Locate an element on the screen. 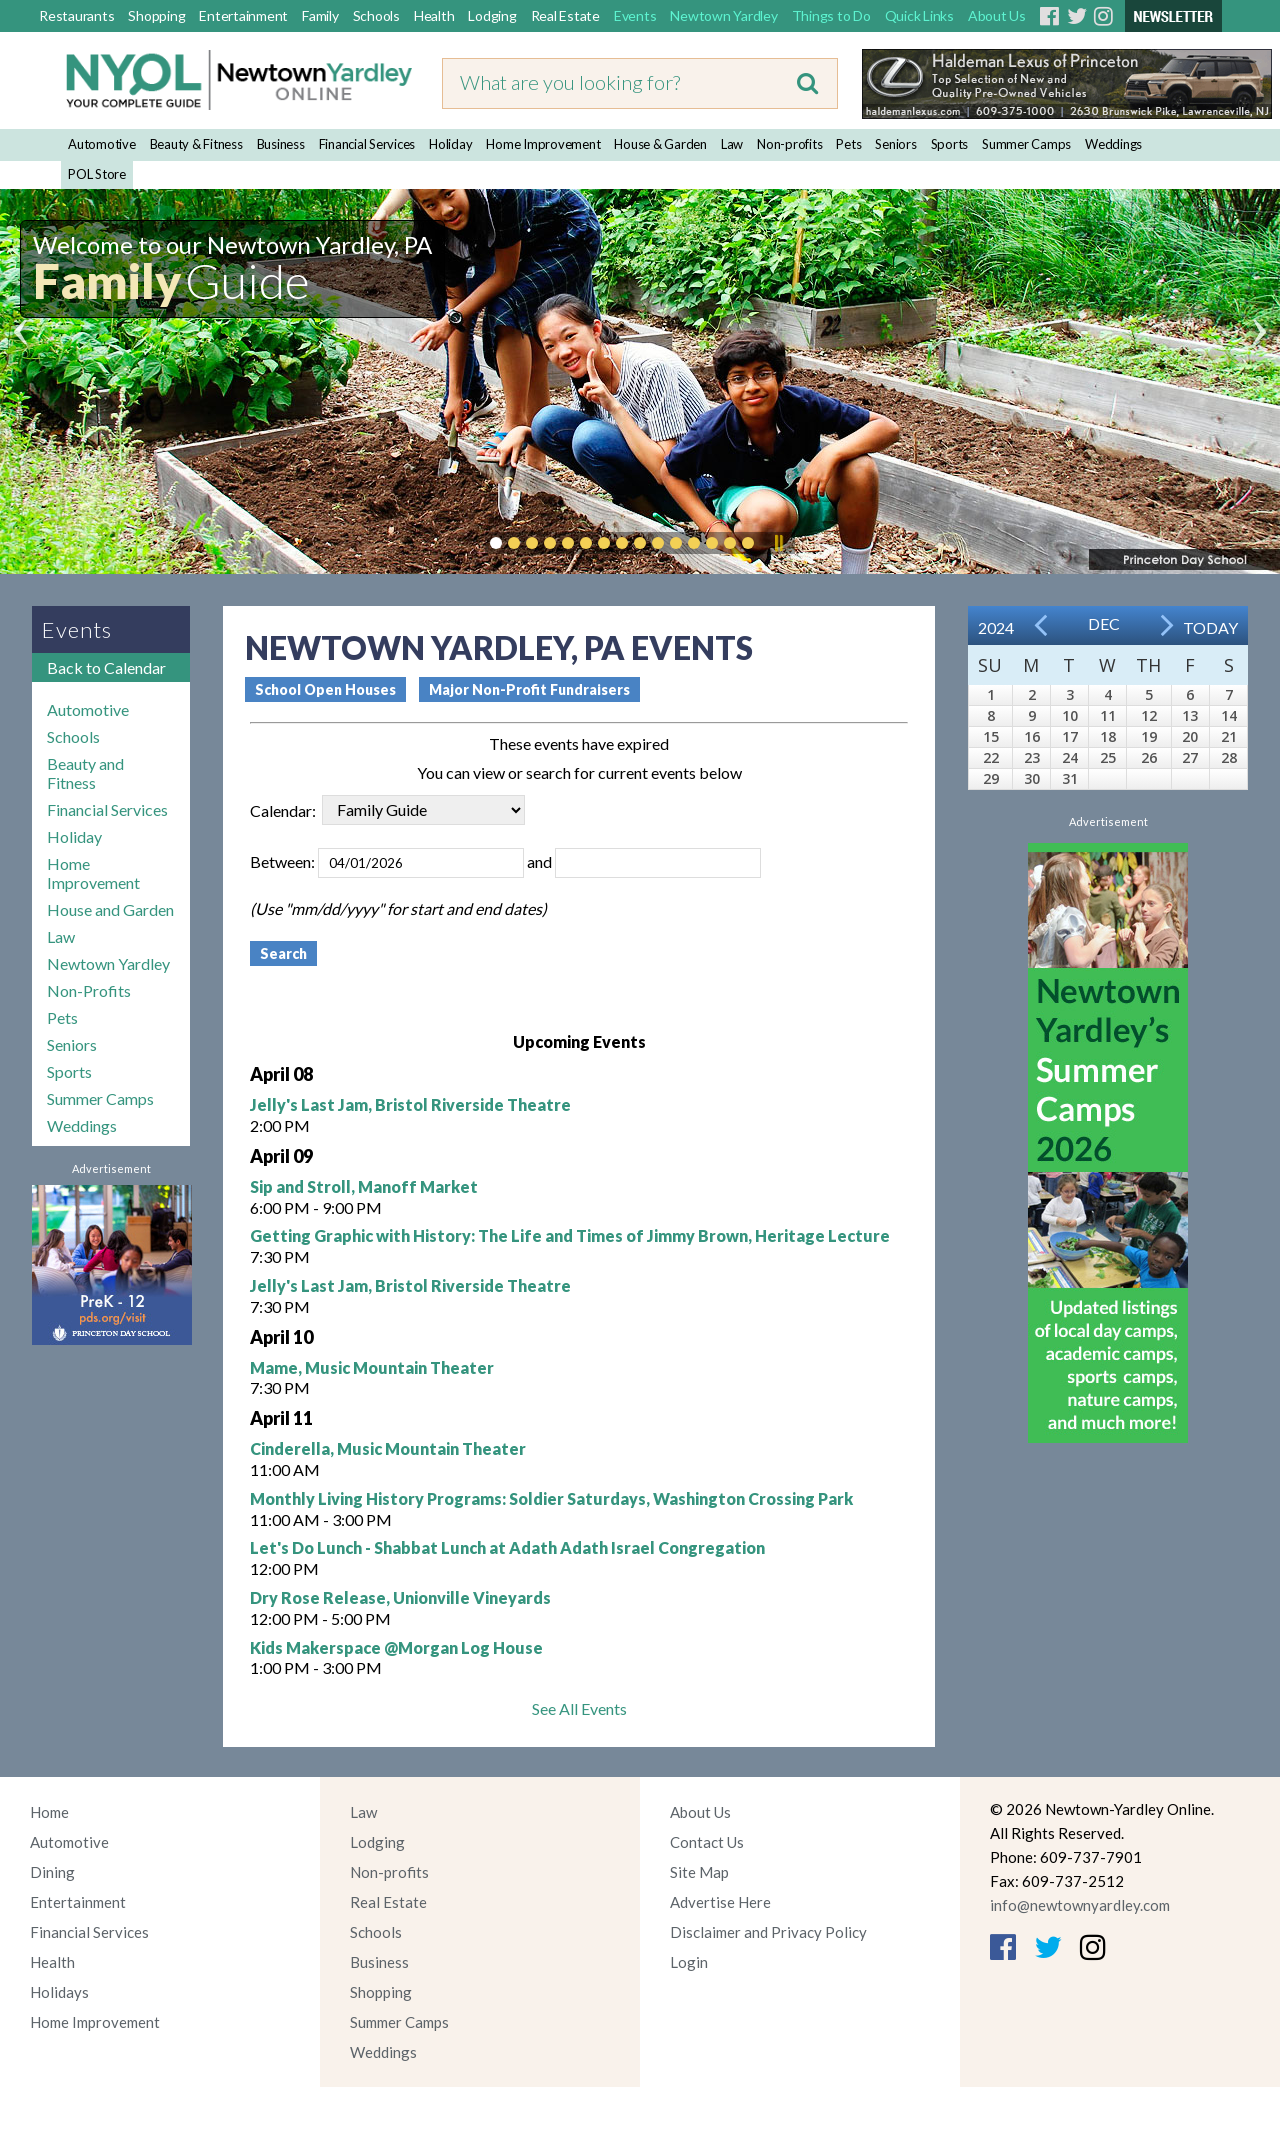  Dec is located at coordinates (1104, 623).